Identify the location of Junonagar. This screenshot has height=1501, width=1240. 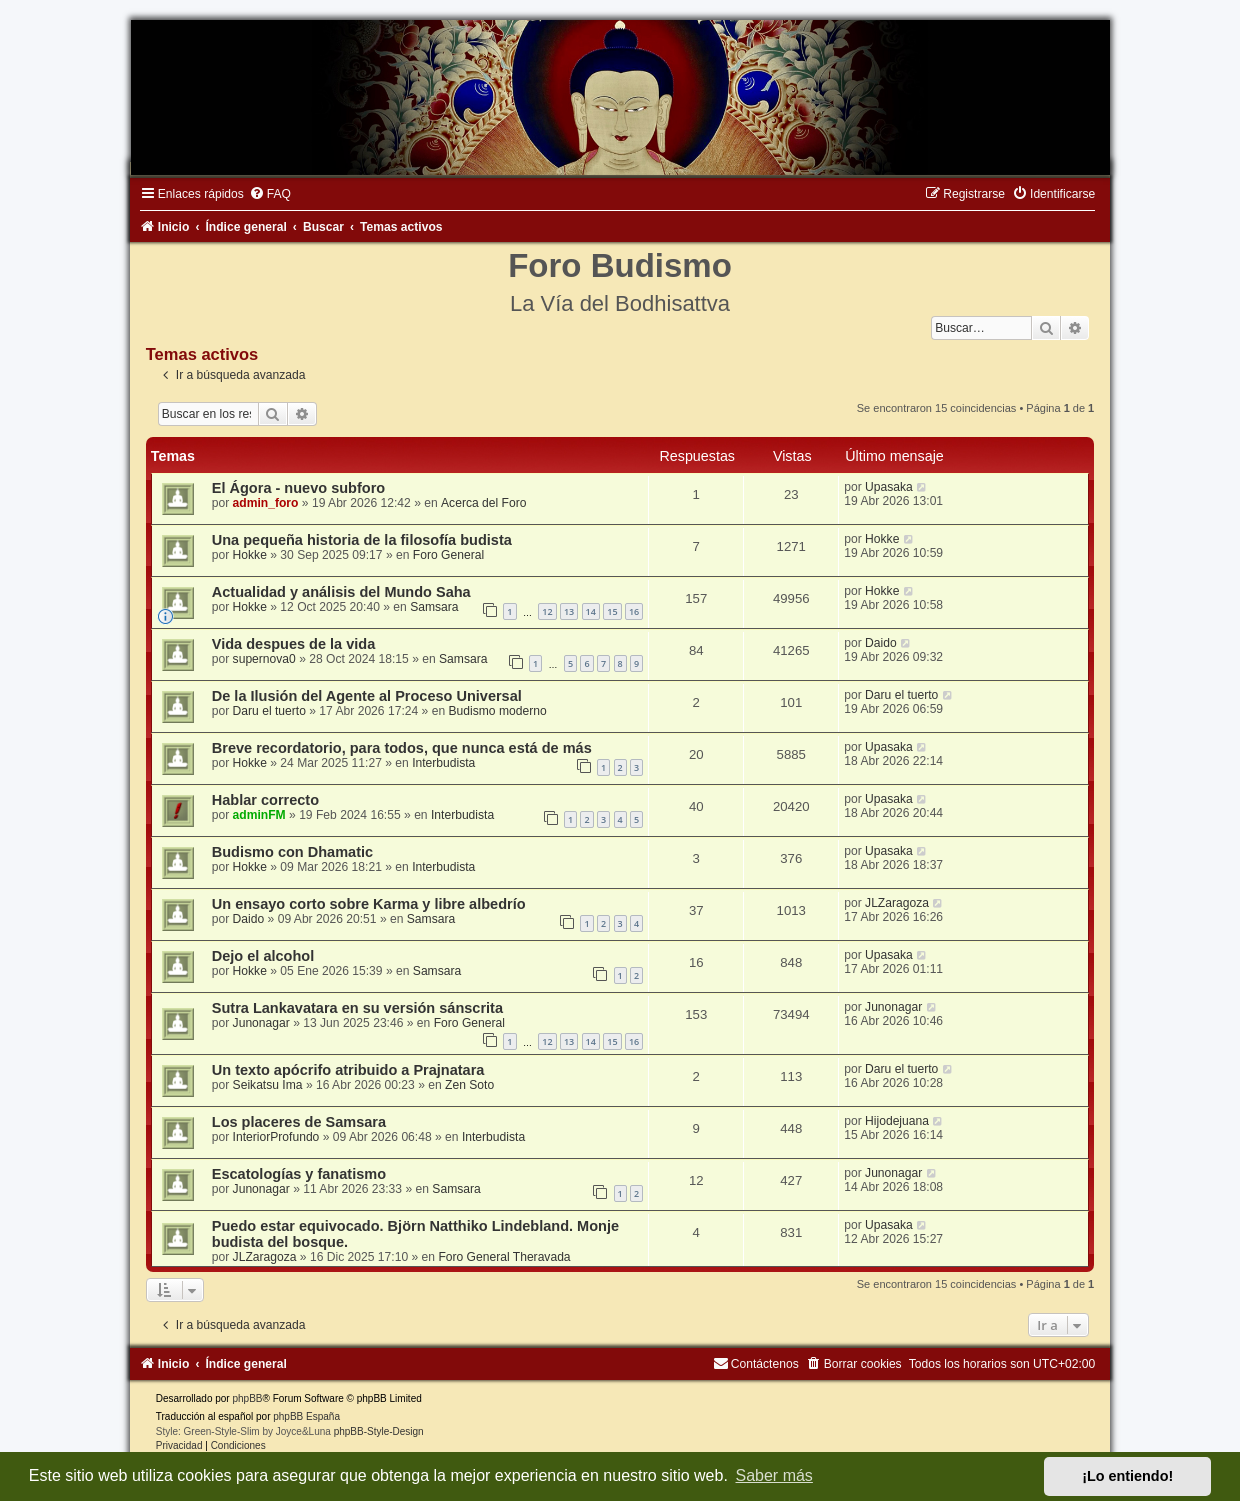
(261, 1023).